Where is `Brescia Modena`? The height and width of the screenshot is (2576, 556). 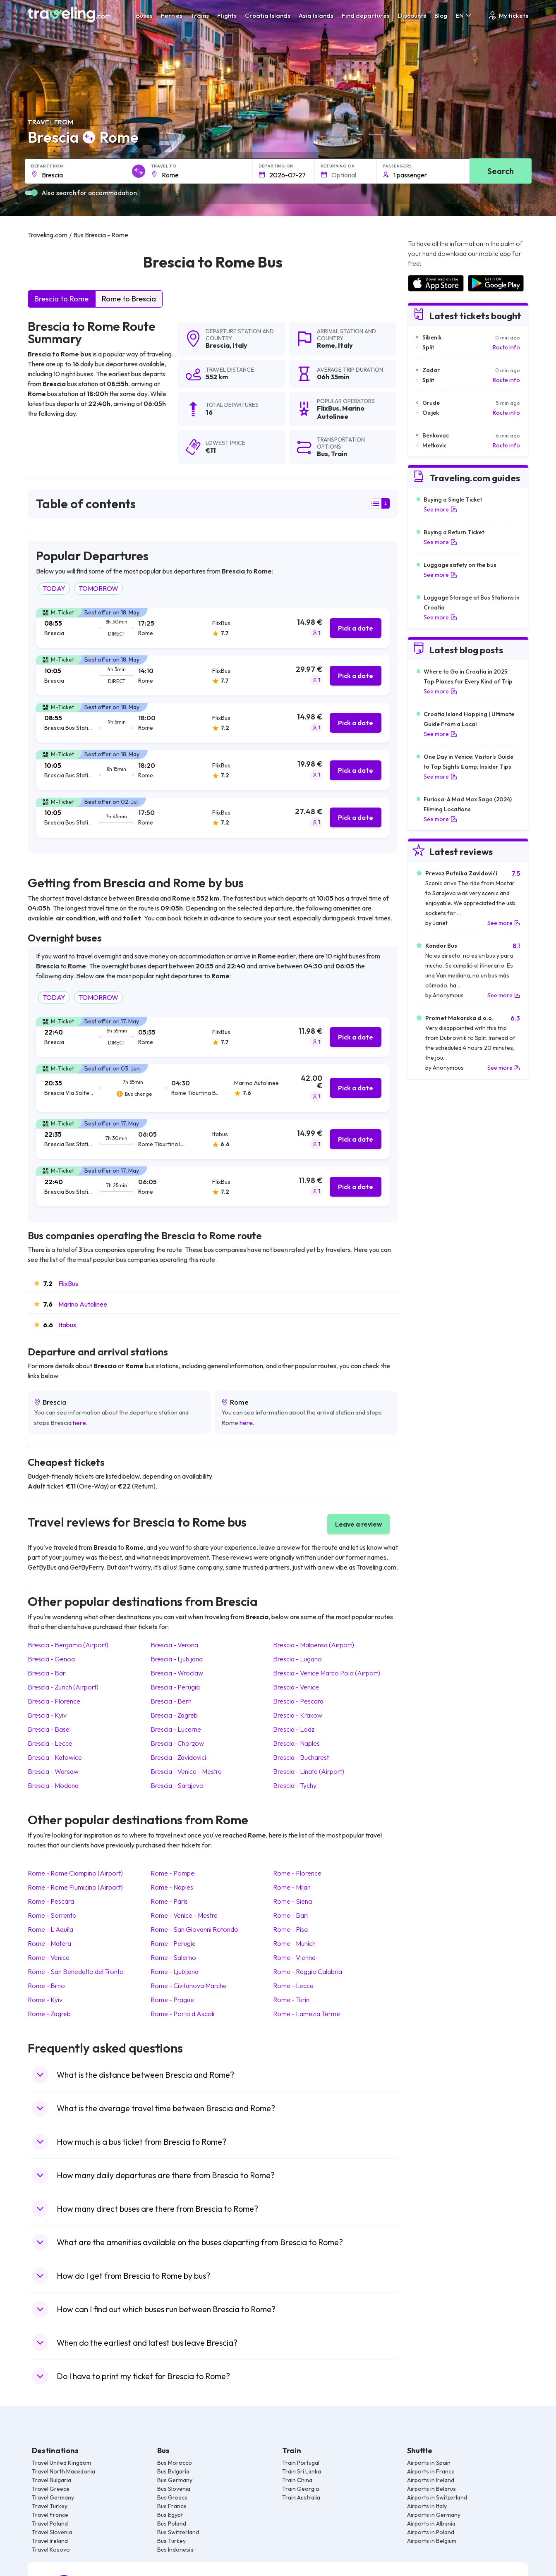 Brescia Modena is located at coordinates (53, 1785).